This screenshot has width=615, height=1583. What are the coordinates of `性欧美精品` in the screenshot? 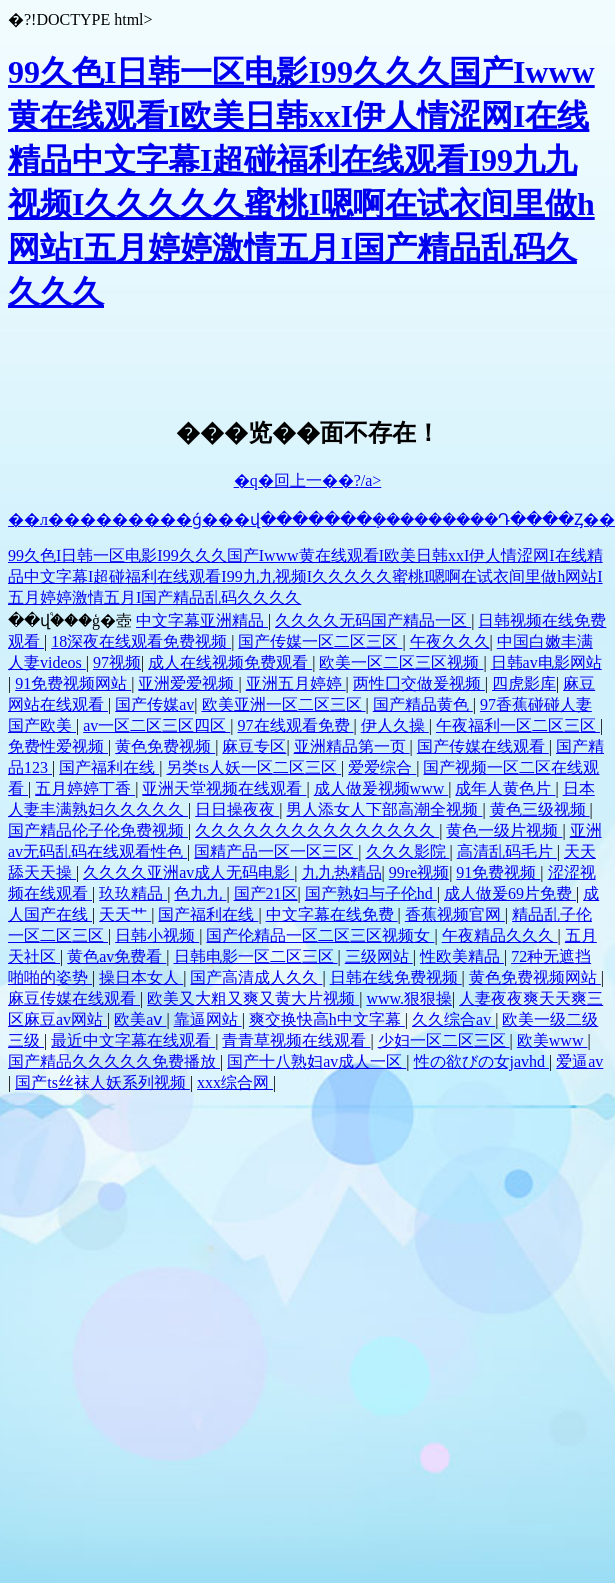 It's located at (462, 956).